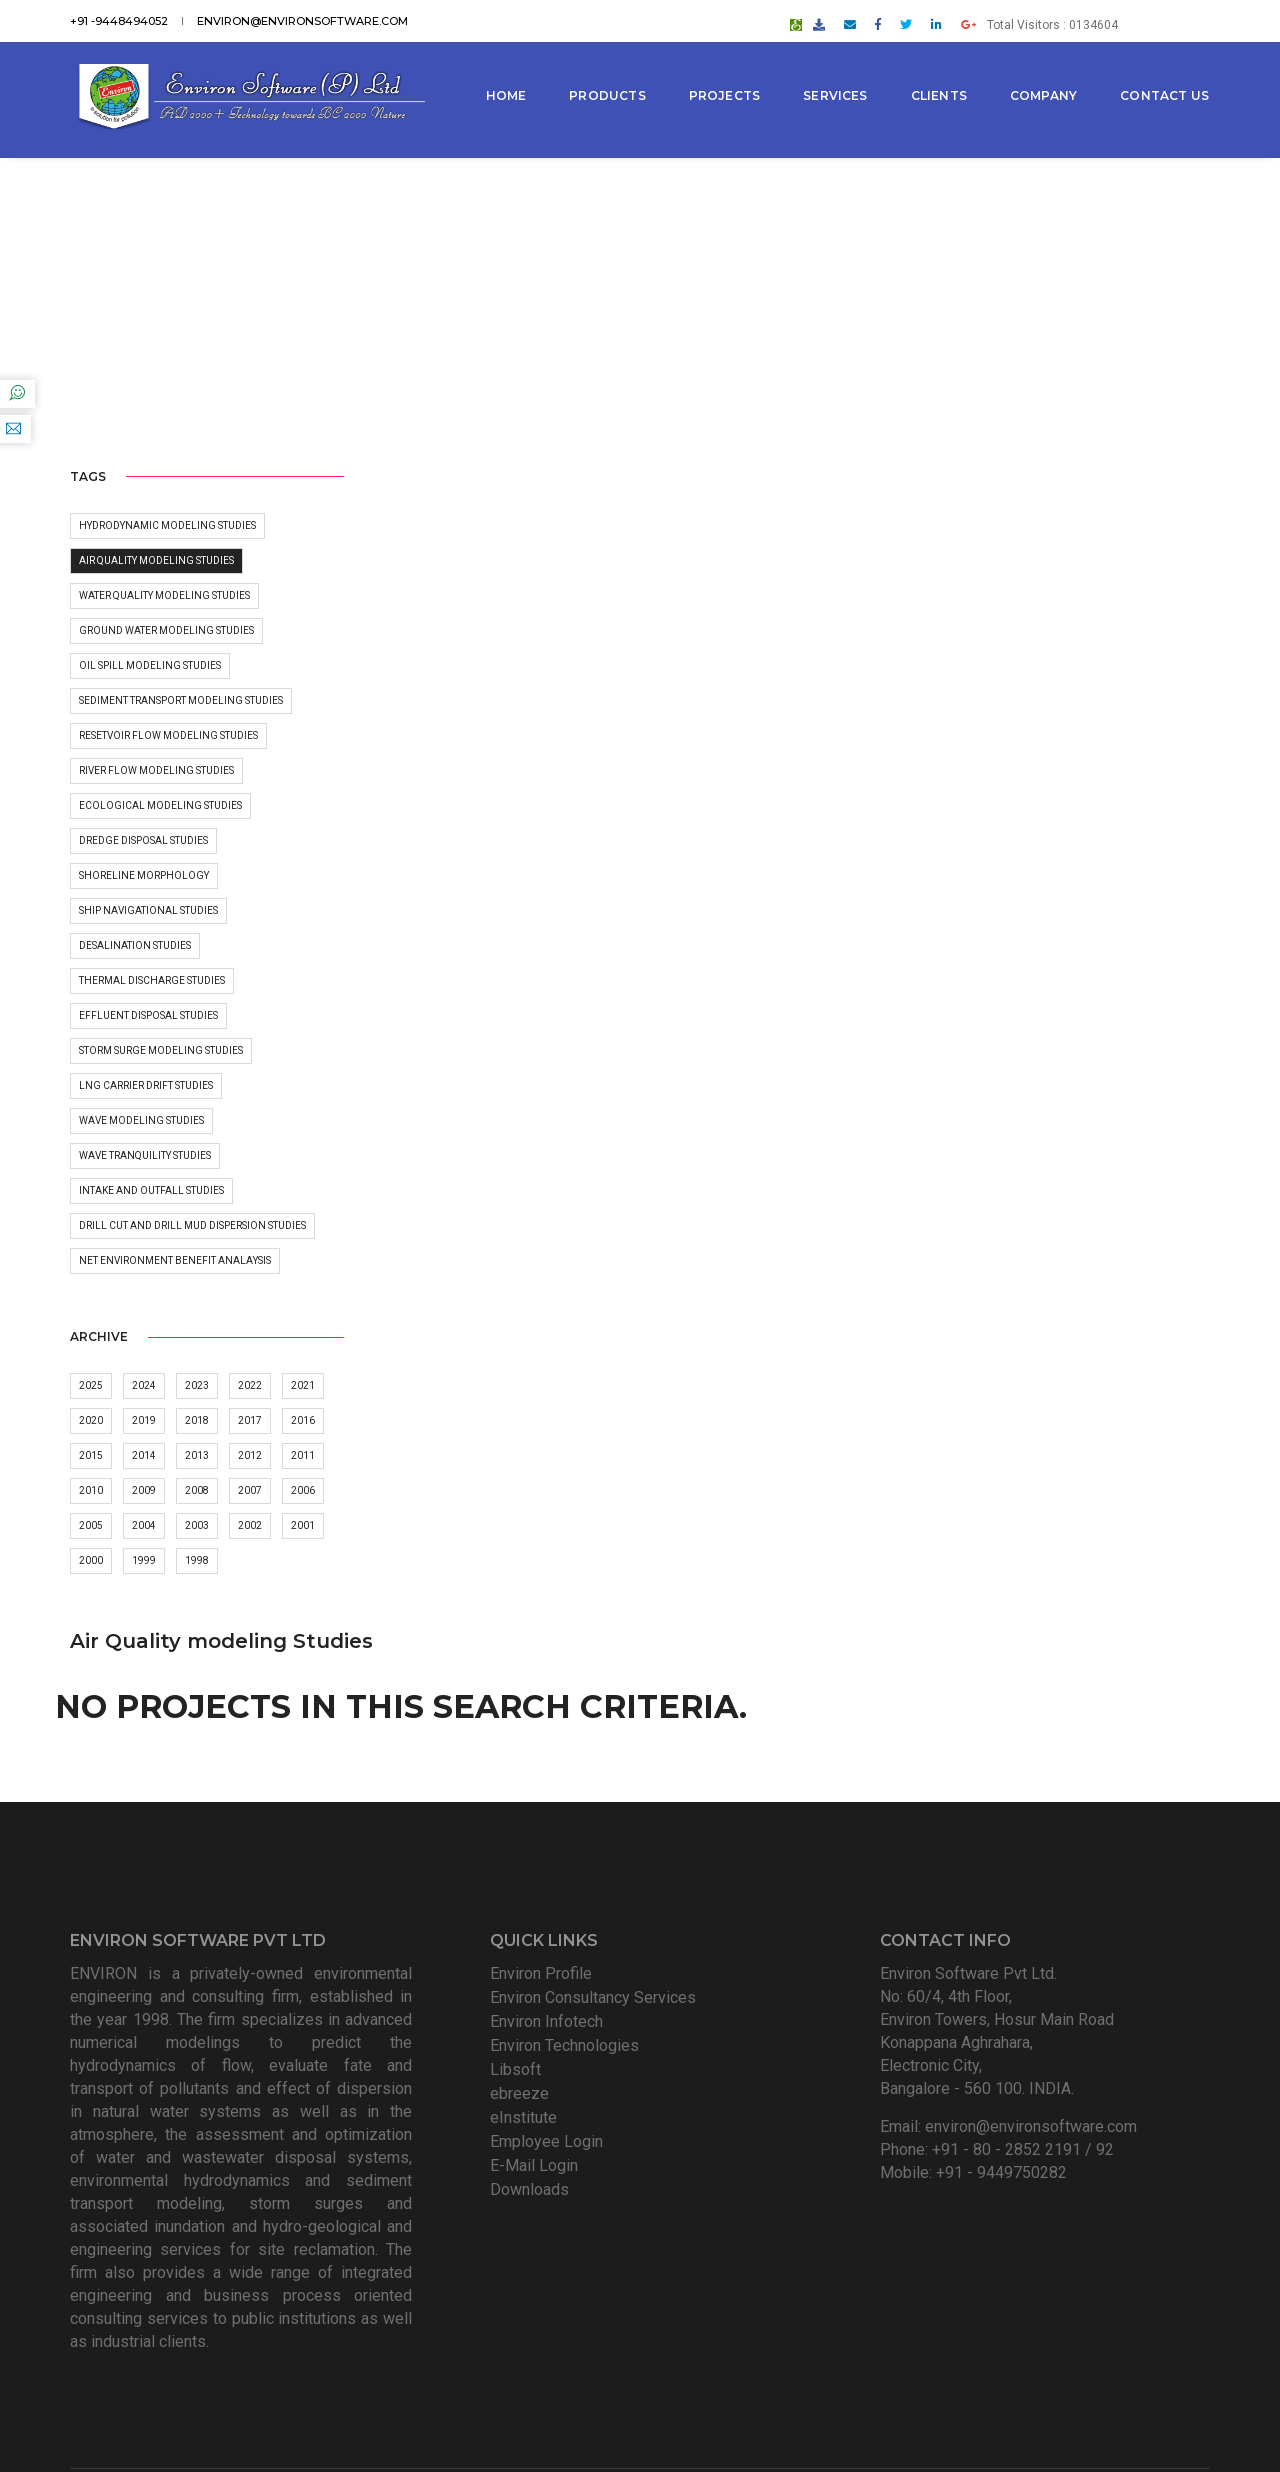  I want to click on 2012, so click(250, 1456).